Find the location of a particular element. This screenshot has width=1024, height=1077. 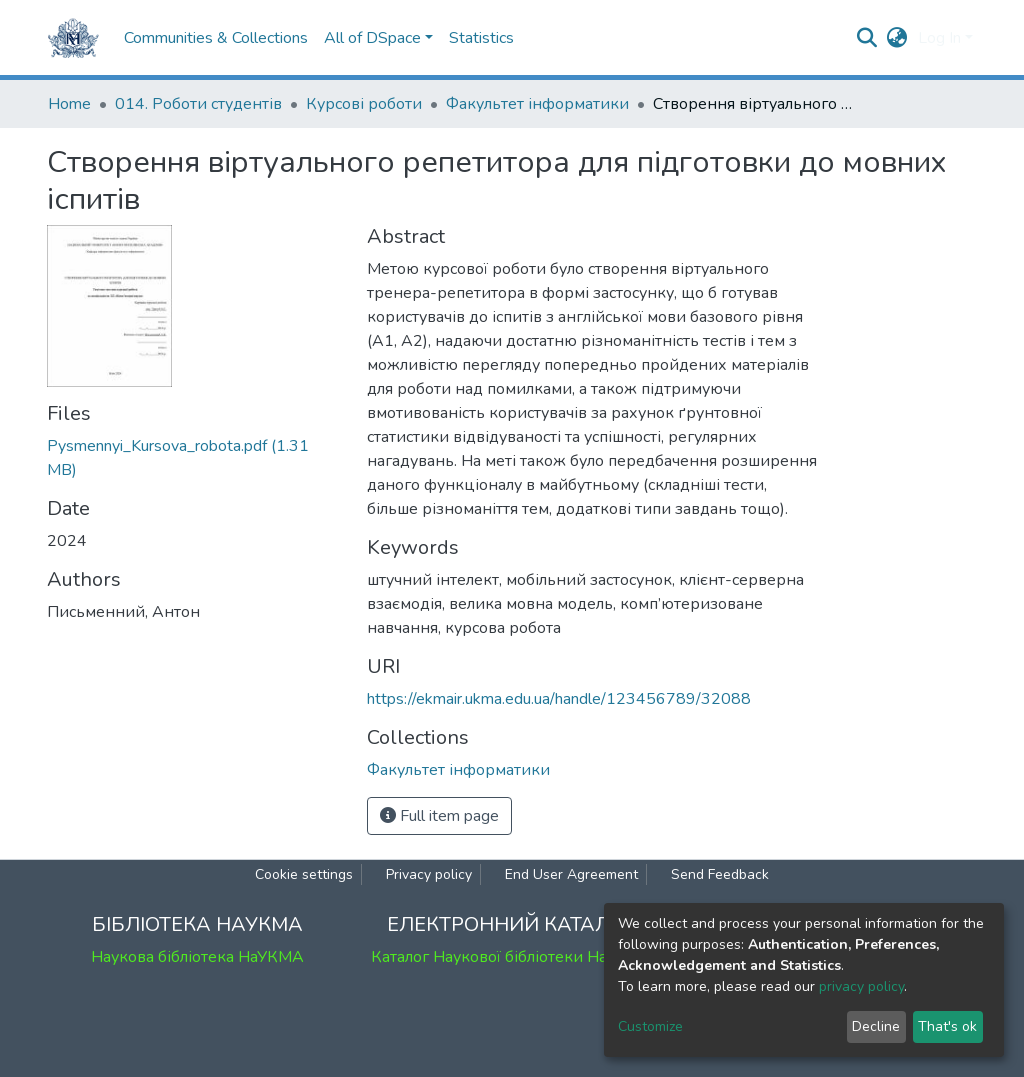

Customize is located at coordinates (650, 1026).